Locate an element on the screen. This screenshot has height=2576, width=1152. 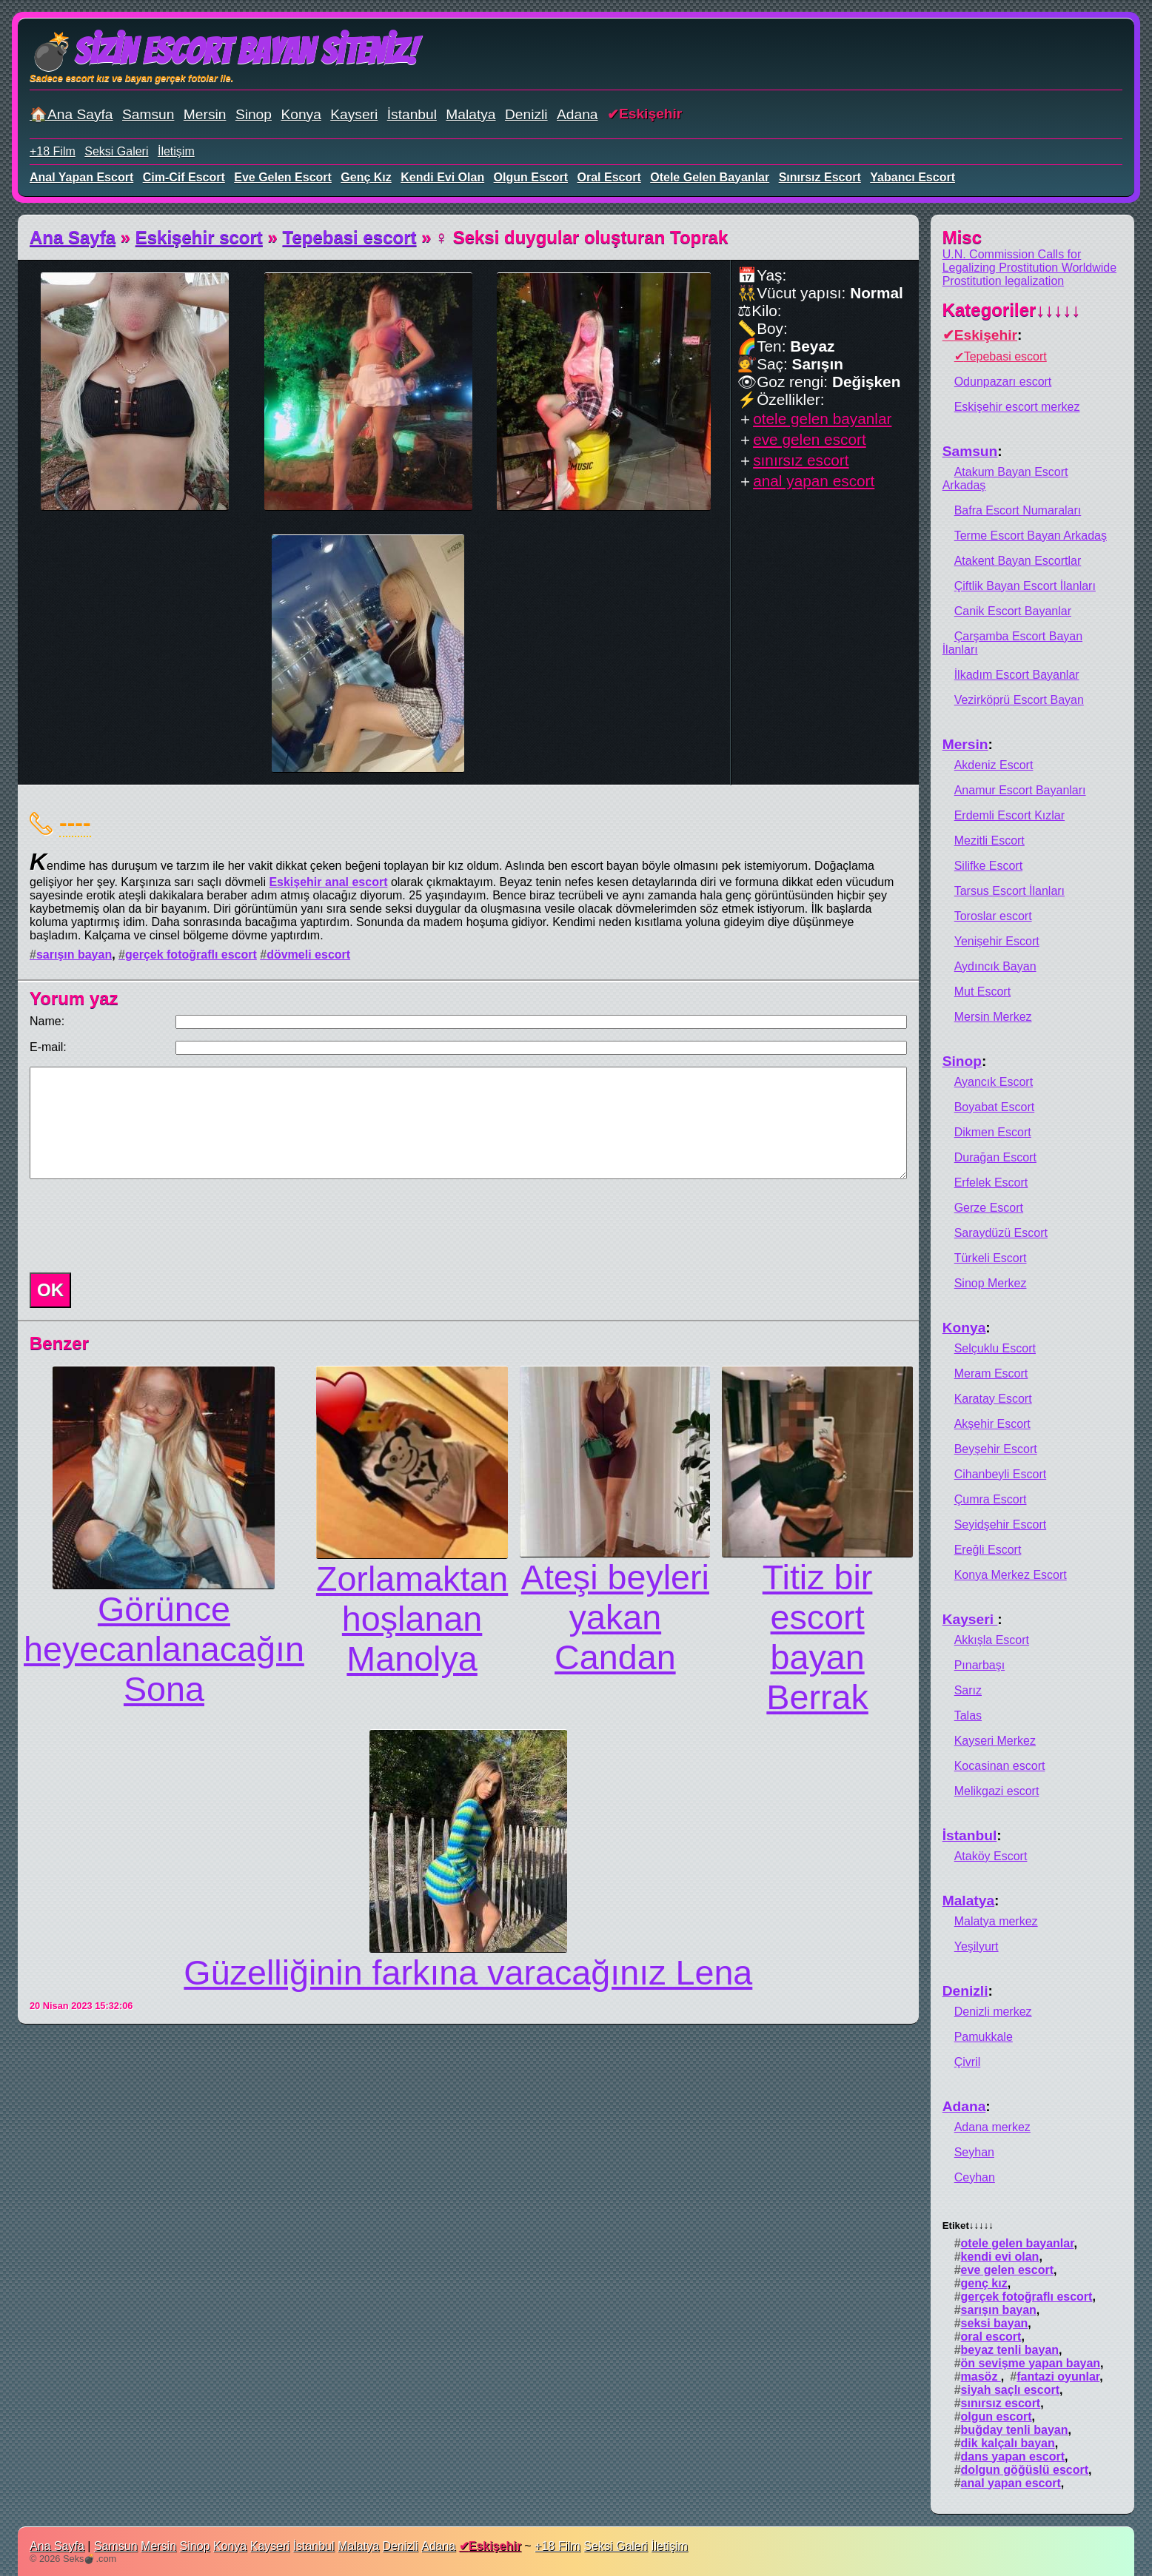
Görünce heyecanlanacağın Sona is located at coordinates (164, 1649).